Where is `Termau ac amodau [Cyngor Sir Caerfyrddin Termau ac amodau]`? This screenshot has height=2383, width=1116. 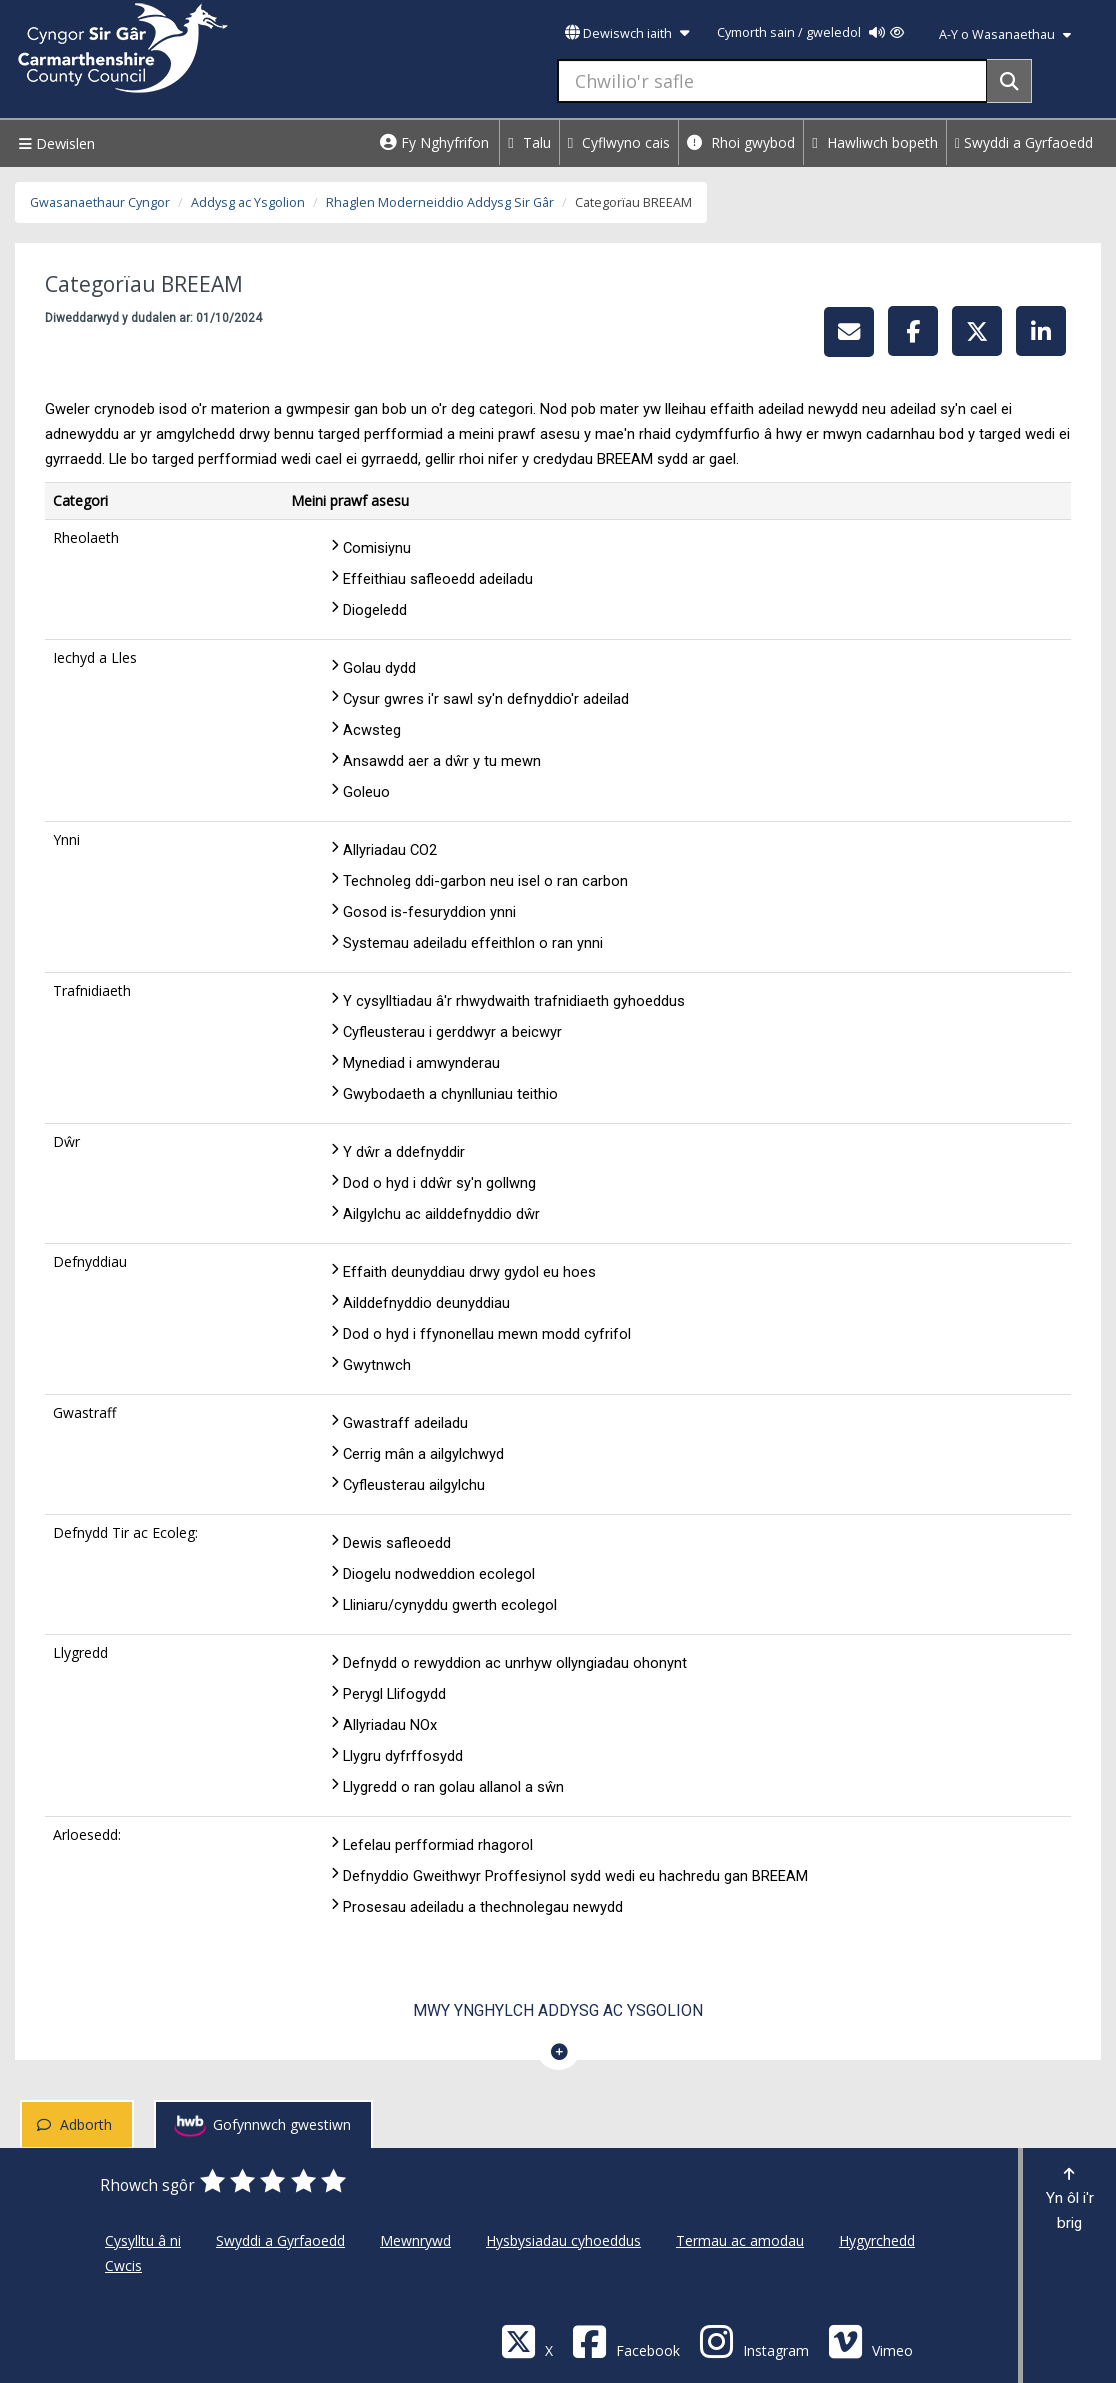
Termau ac amodau [Cyngor Sir Caerfyrddin Termau ac amodau] is located at coordinates (740, 2240).